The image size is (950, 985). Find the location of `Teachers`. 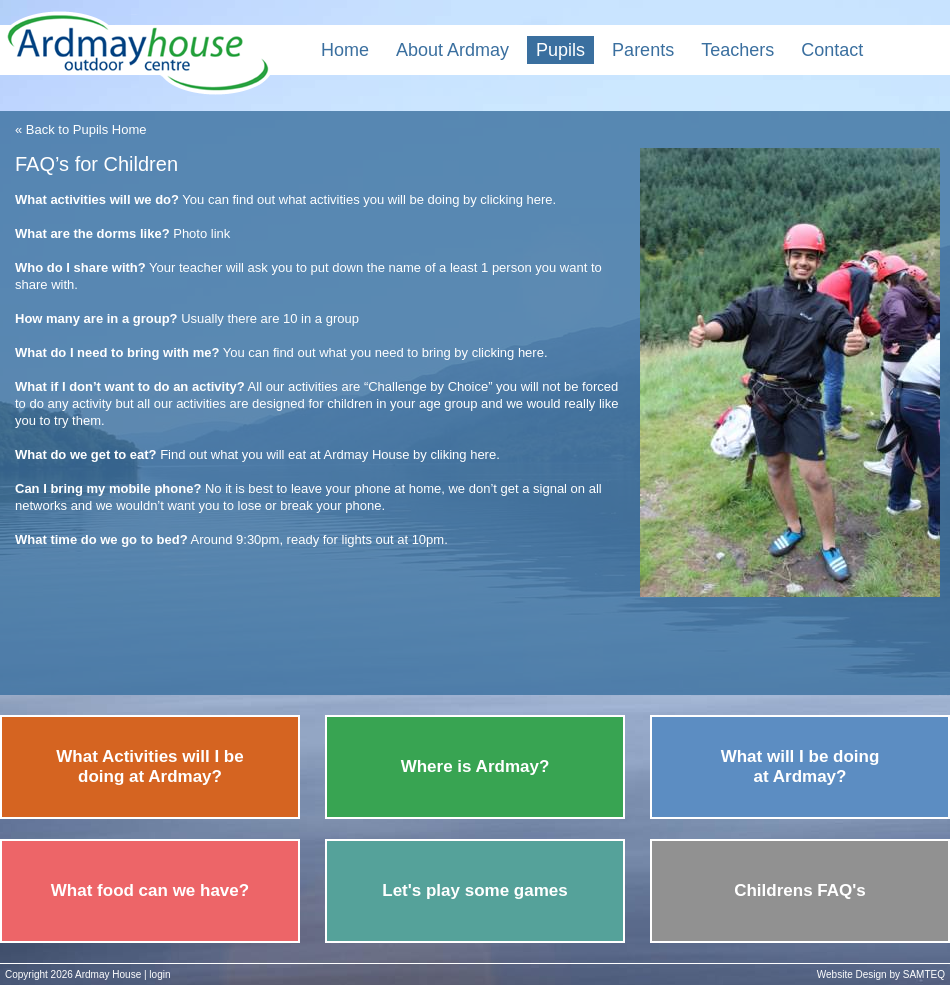

Teachers is located at coordinates (737, 50).